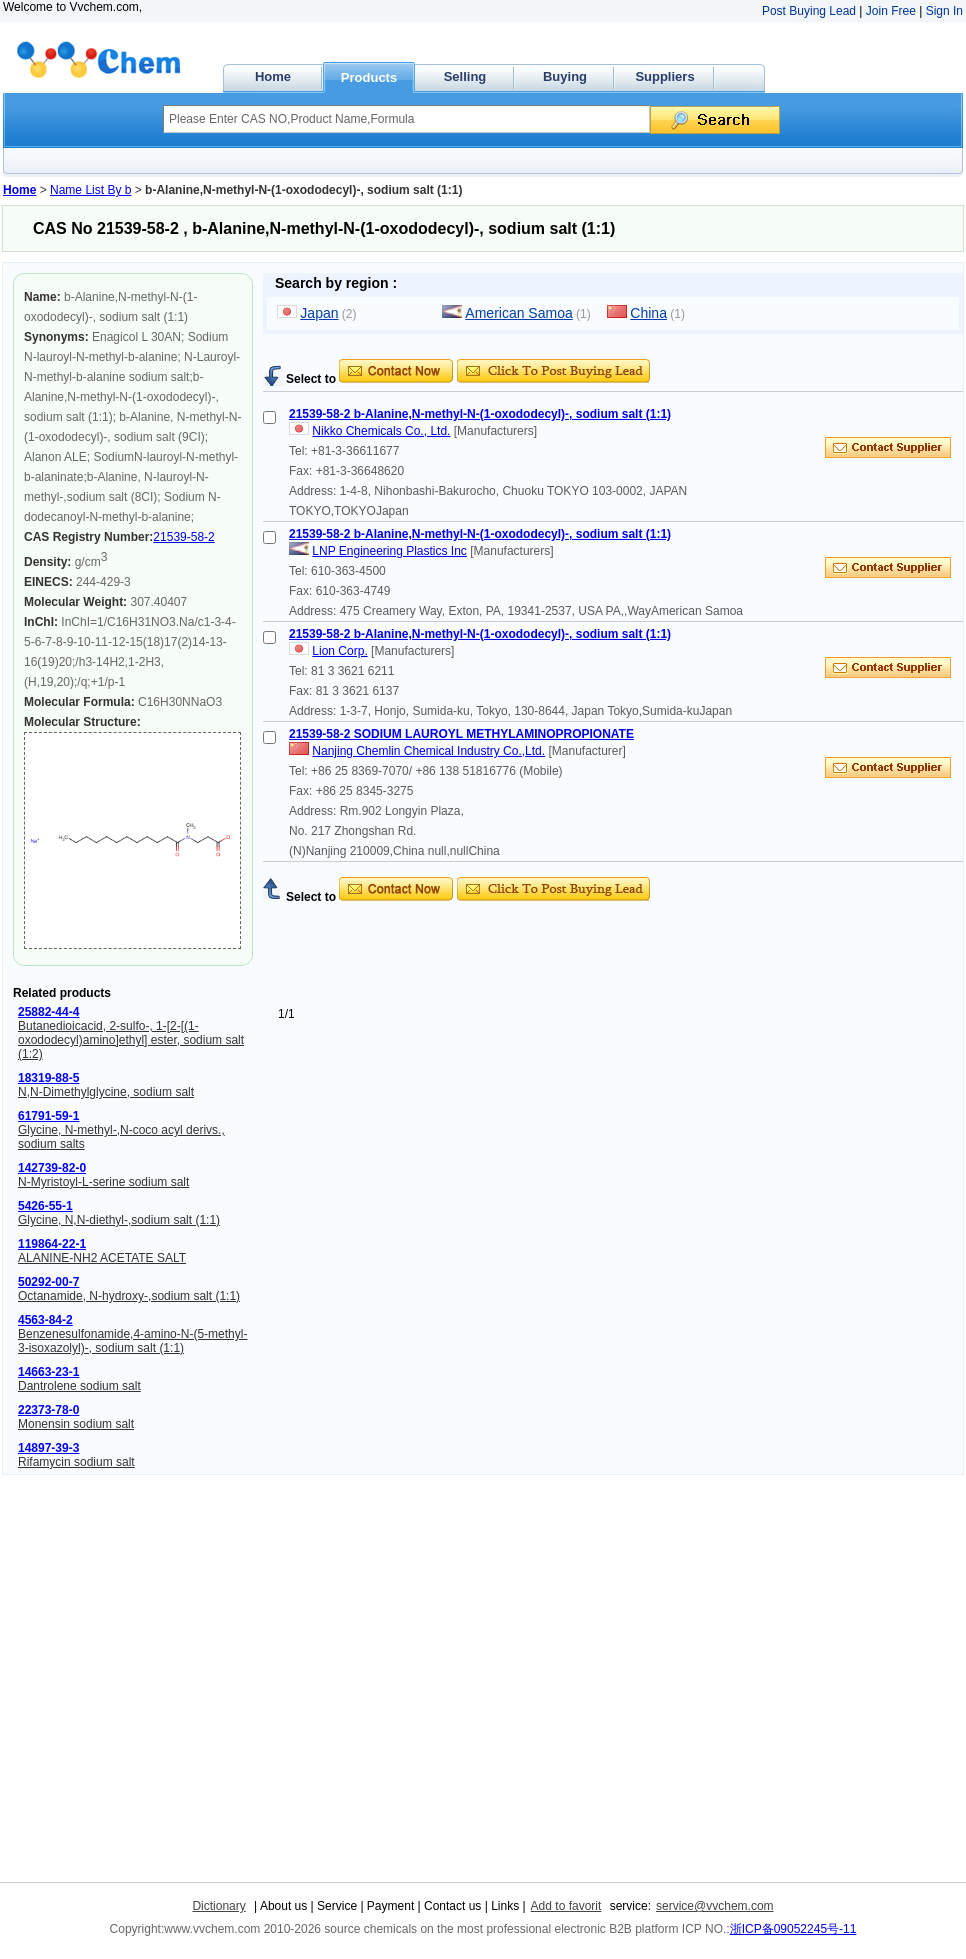  Describe the element at coordinates (715, 1906) in the screenshot. I see `service@vvchem.com` at that location.